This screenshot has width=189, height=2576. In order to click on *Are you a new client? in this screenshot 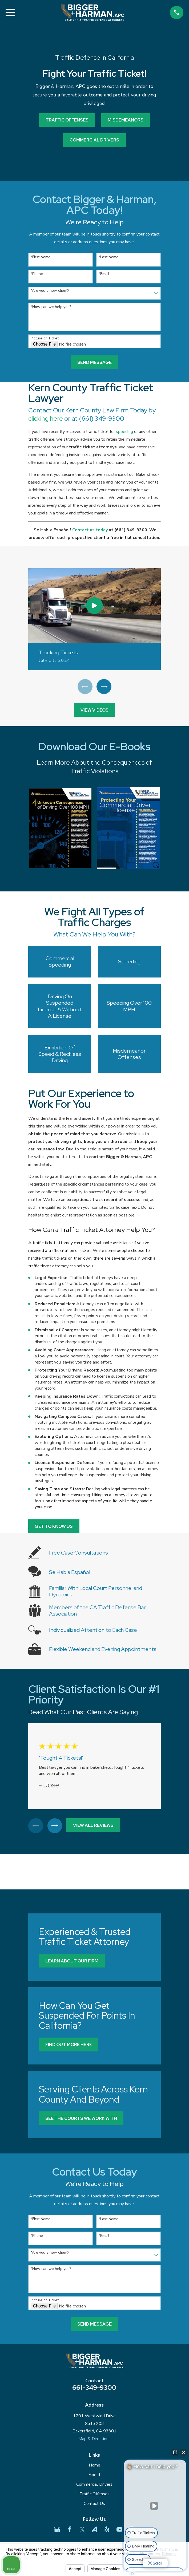, I will do `click(50, 291)`.